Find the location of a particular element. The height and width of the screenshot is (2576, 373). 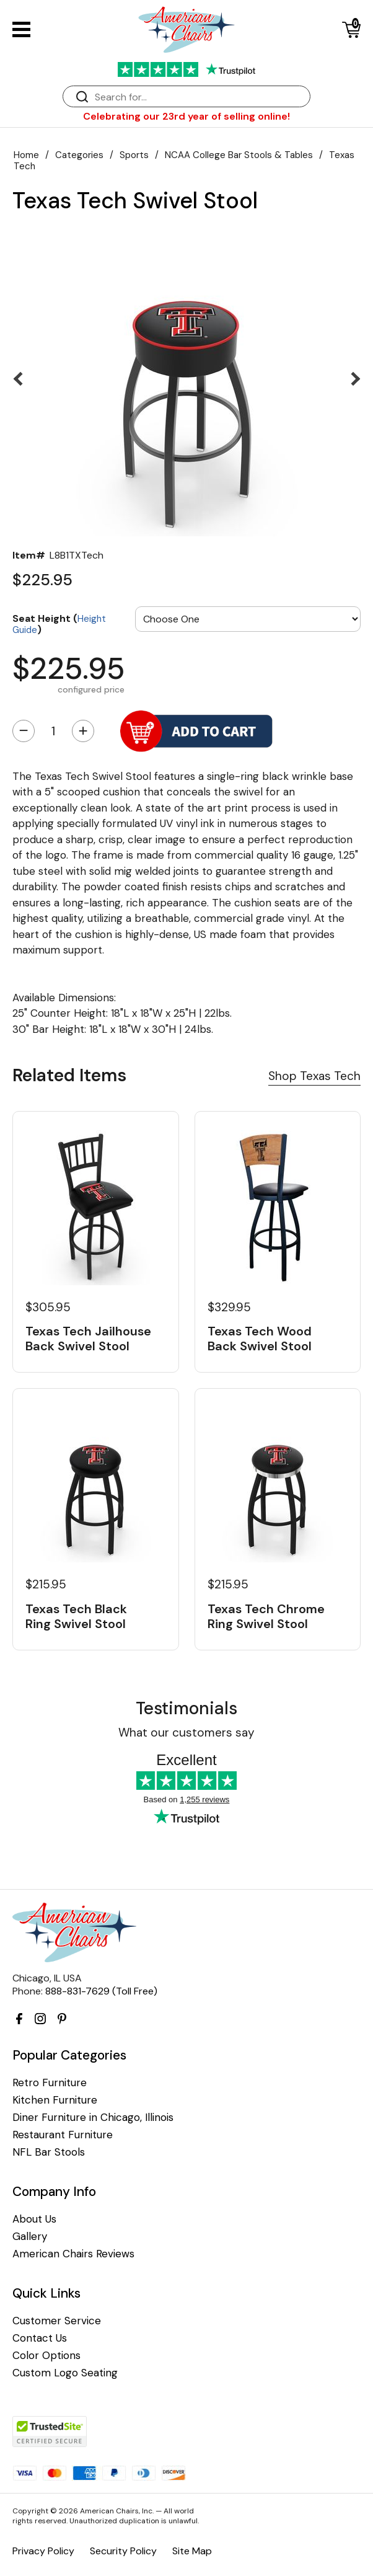

Home is located at coordinates (26, 155).